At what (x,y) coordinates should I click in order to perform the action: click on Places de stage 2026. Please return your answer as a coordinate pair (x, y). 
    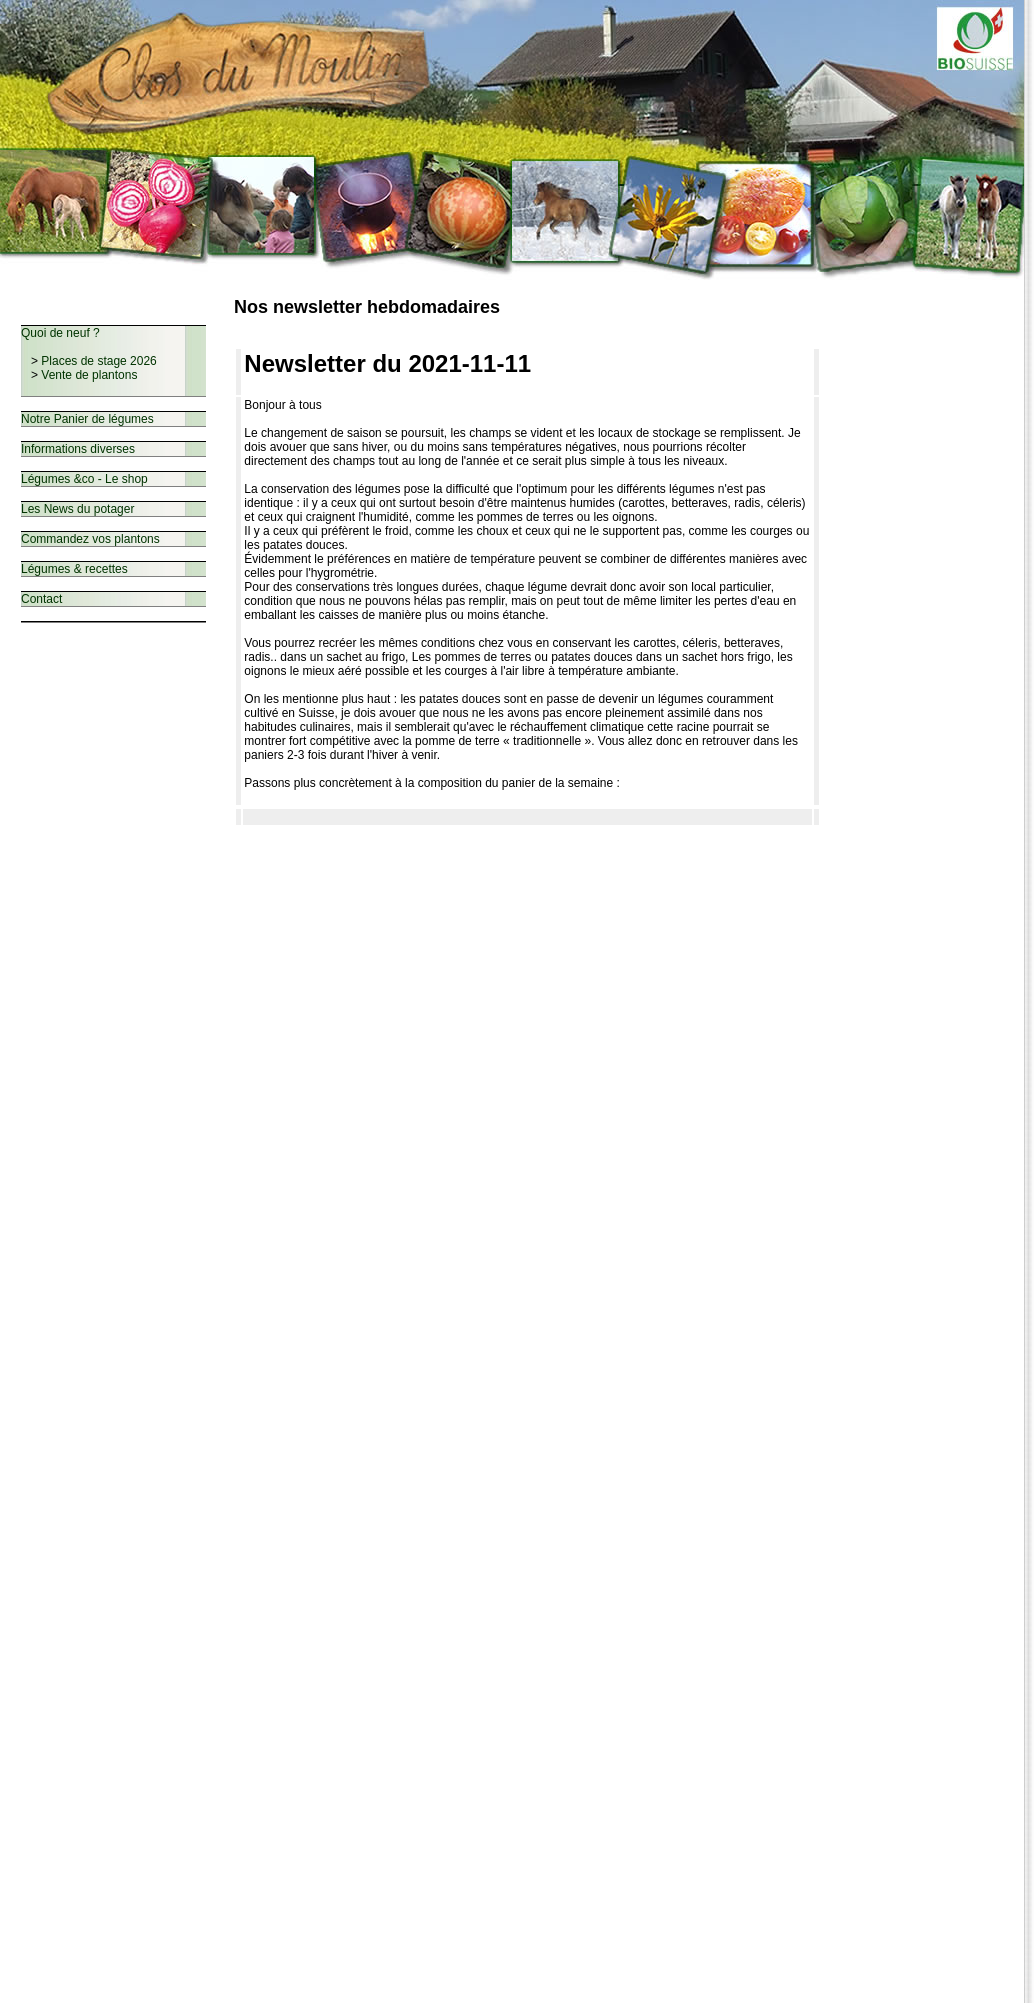
    Looking at the image, I should click on (98, 361).